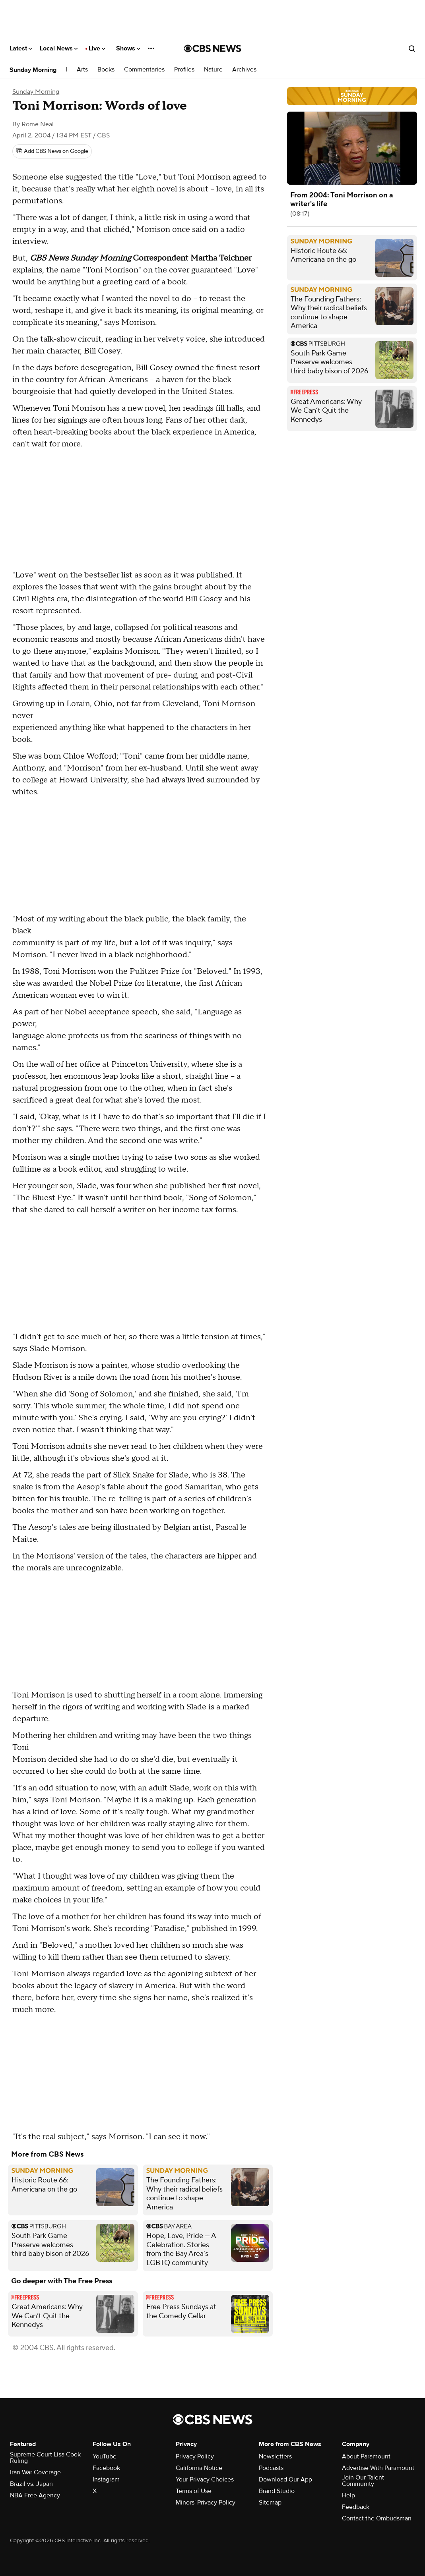 The width and height of the screenshot is (425, 2576). Describe the element at coordinates (271, 2468) in the screenshot. I see `Podcasts` at that location.